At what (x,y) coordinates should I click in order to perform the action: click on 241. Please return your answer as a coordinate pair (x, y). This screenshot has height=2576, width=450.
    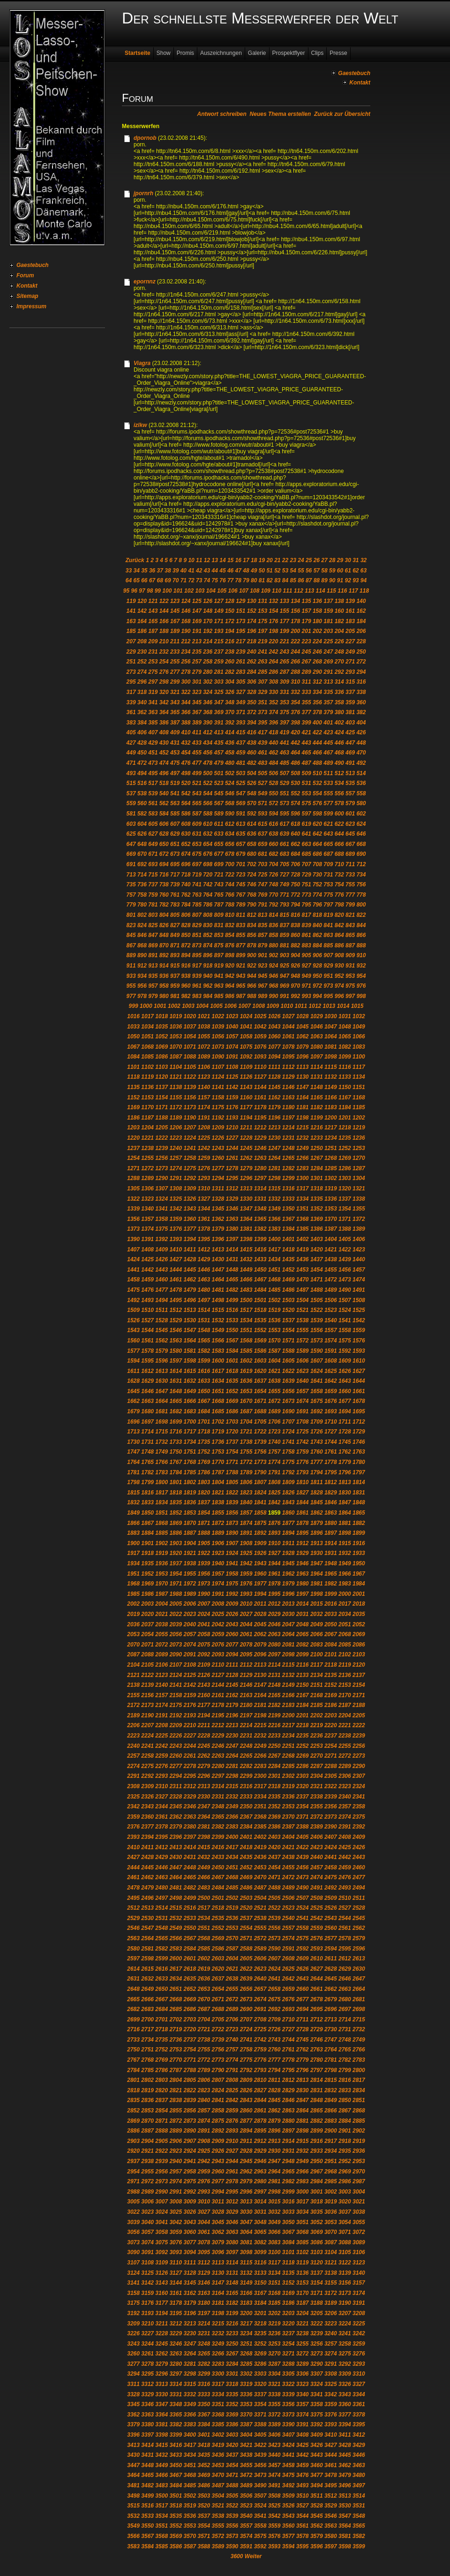
    Looking at the image, I should click on (262, 651).